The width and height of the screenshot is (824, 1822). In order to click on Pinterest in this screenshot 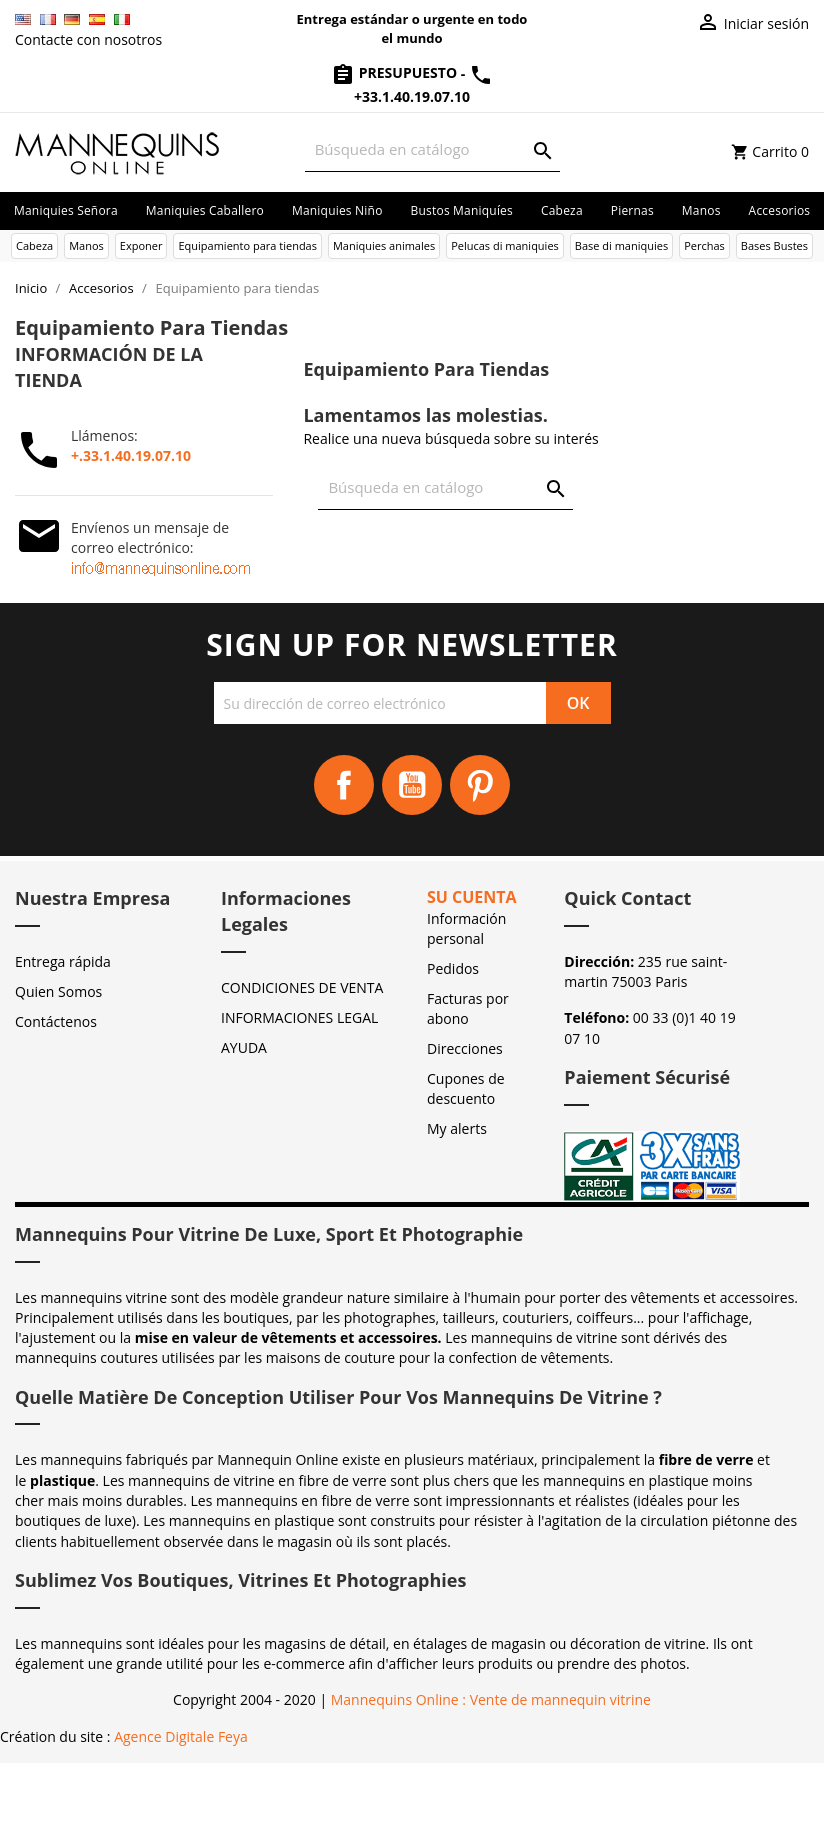, I will do `click(480, 785)`.